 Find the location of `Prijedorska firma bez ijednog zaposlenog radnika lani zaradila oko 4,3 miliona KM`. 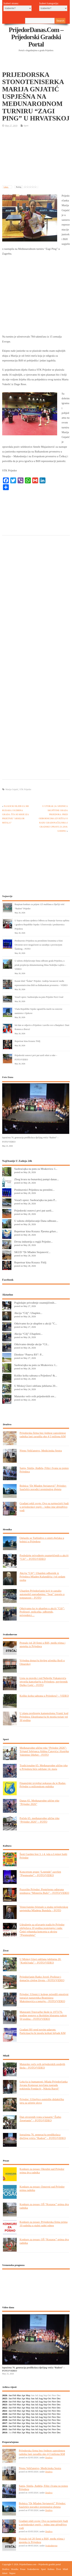

Prijedorska firma bez ijednog zaposlenog radnika lani zaradila oko 4,3 miliona KM is located at coordinates (43, 1434).